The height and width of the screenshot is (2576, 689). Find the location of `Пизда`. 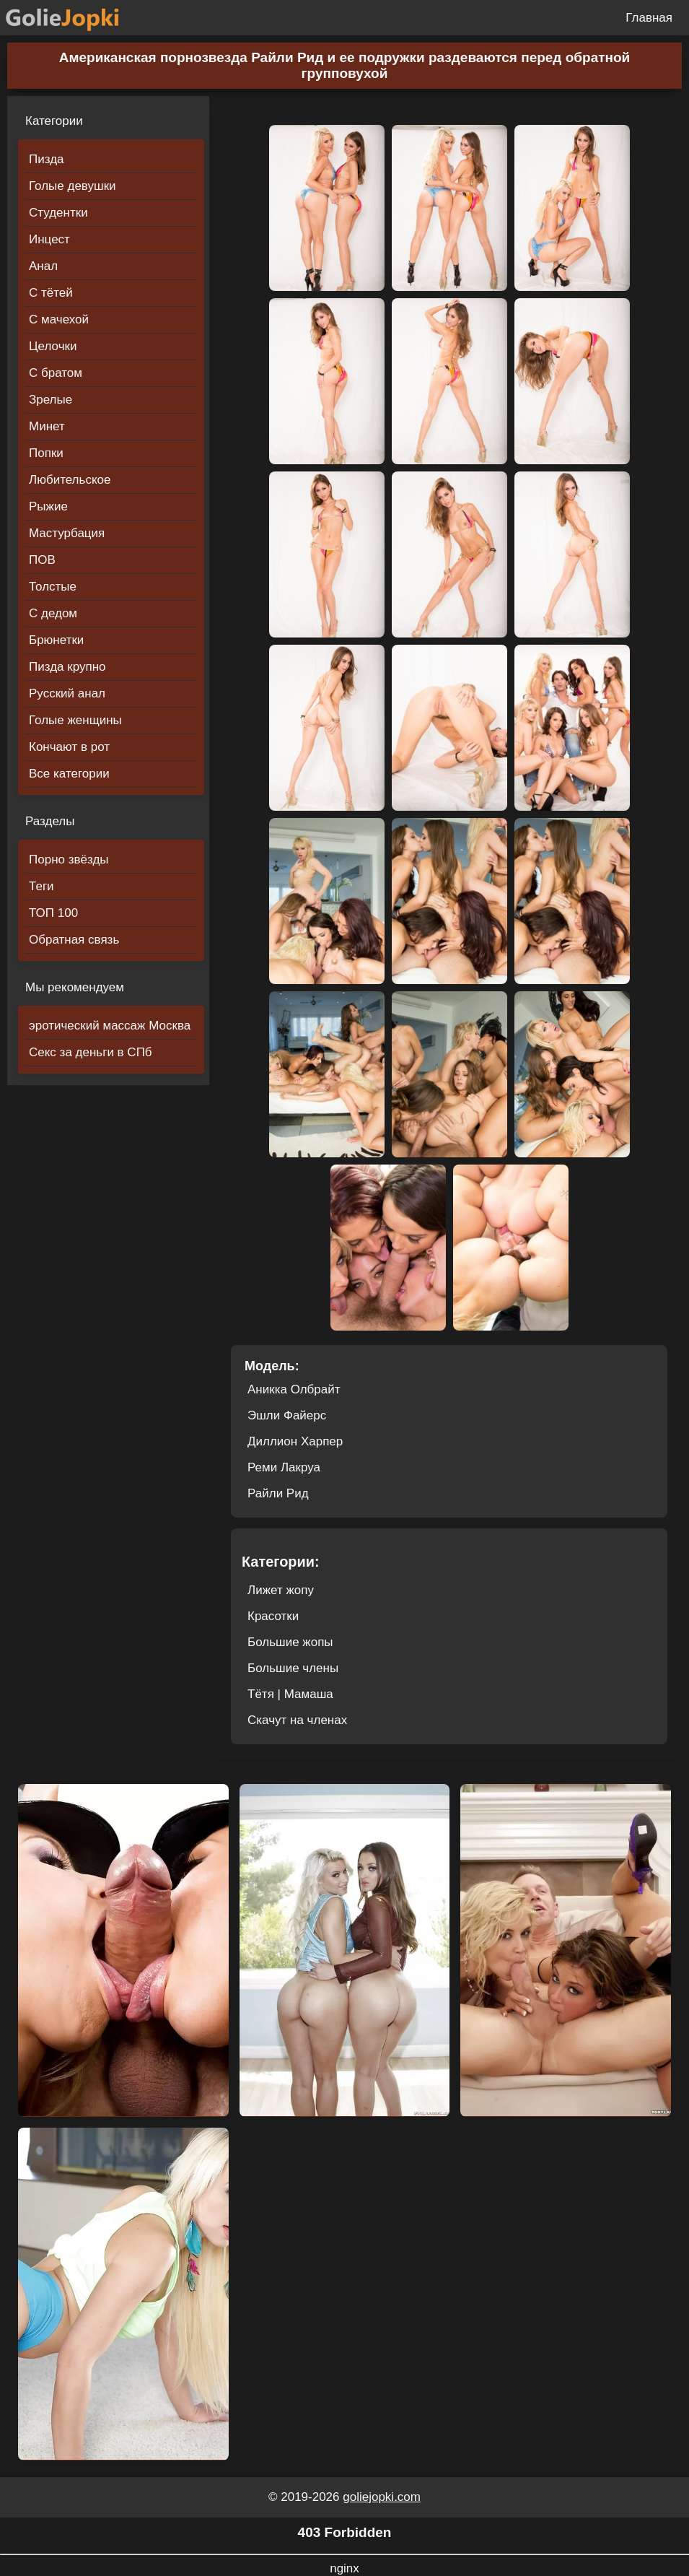

Пизда is located at coordinates (46, 159).